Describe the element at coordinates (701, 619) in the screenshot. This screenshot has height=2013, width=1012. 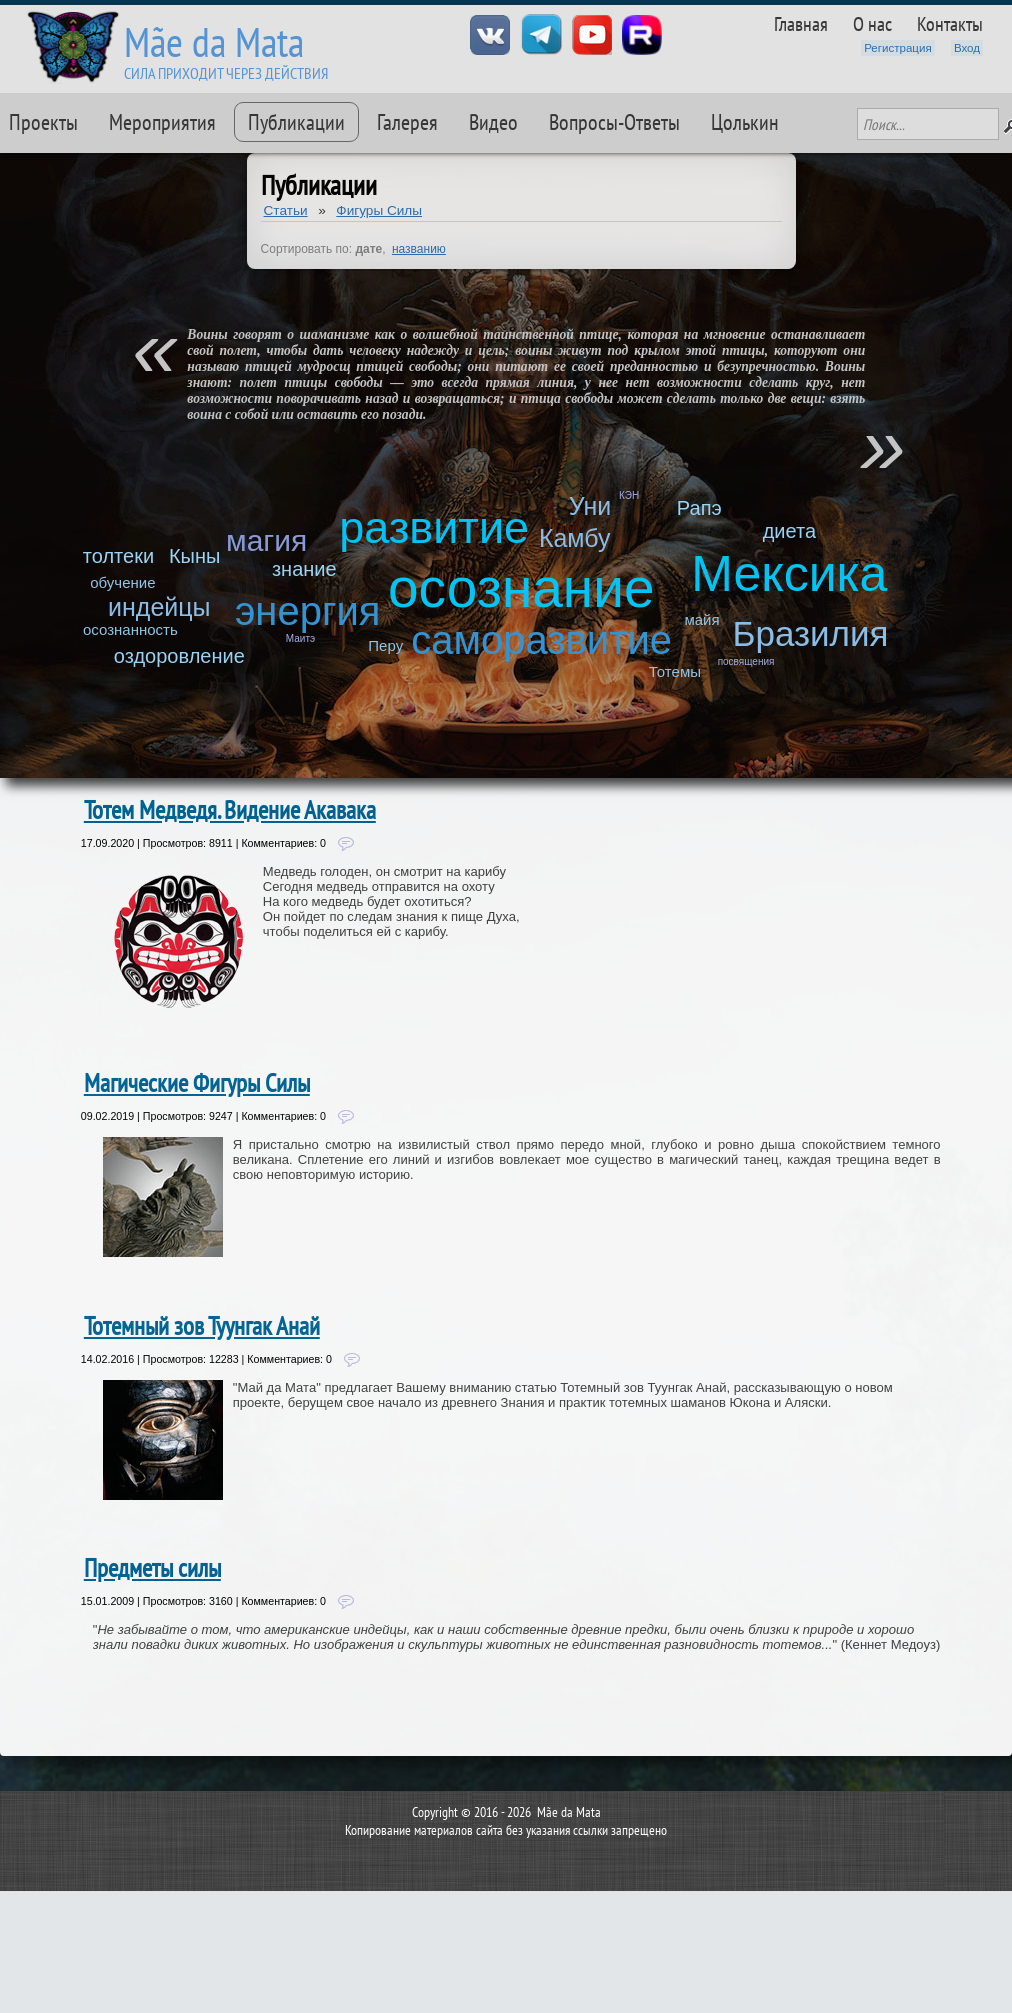
I see `майя` at that location.